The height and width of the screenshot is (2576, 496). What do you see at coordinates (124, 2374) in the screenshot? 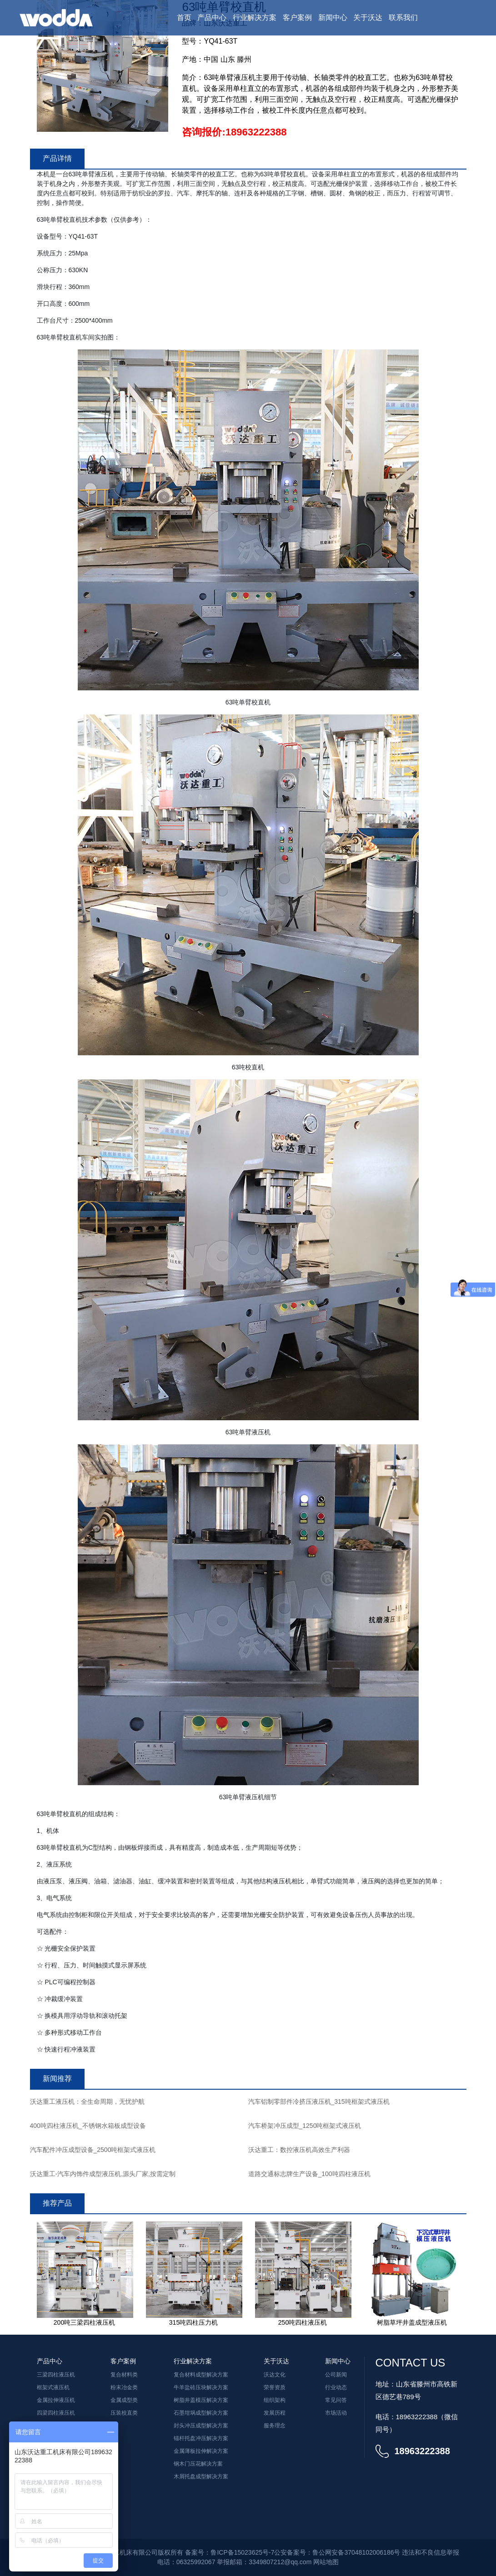
I see `复合材料类` at bounding box center [124, 2374].